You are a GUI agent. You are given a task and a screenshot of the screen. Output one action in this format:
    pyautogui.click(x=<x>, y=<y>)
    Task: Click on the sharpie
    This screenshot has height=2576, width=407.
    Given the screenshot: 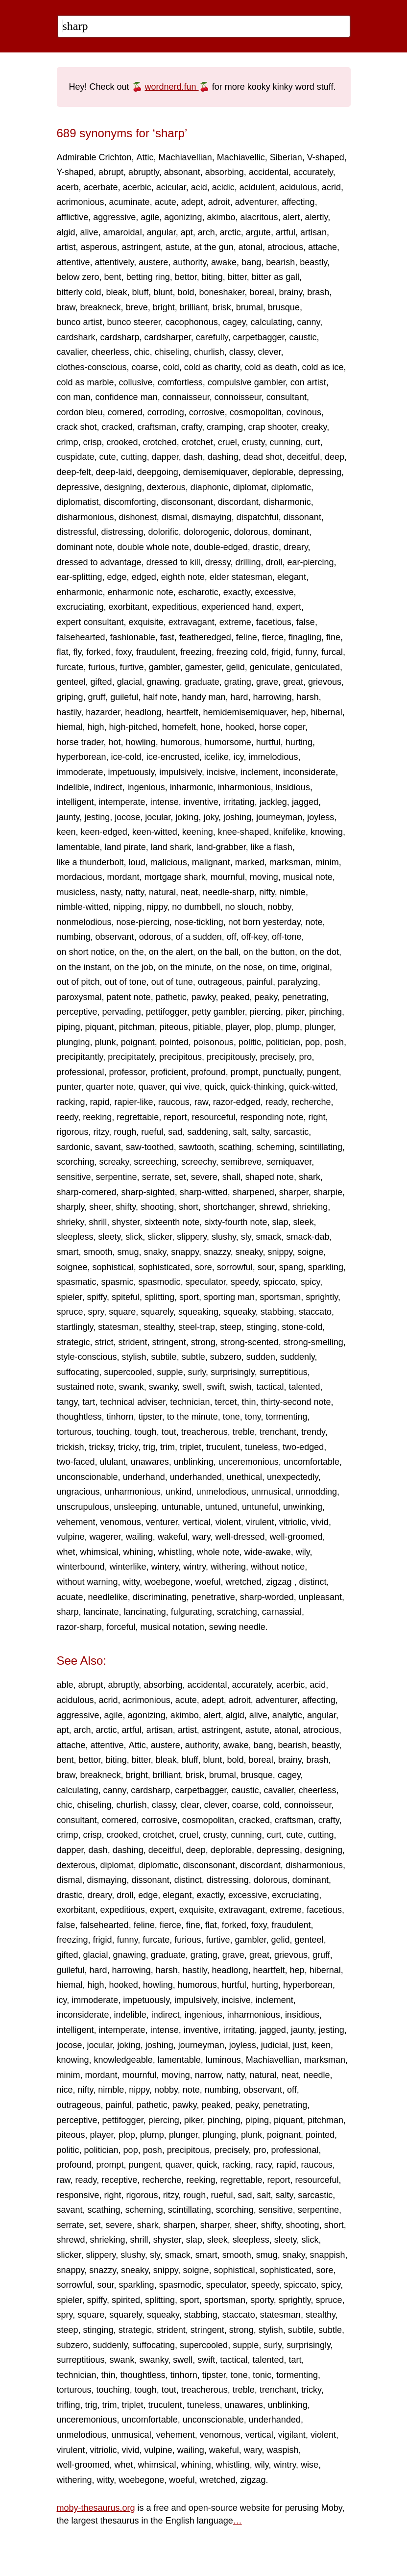 What is the action you would take?
    pyautogui.click(x=327, y=1192)
    